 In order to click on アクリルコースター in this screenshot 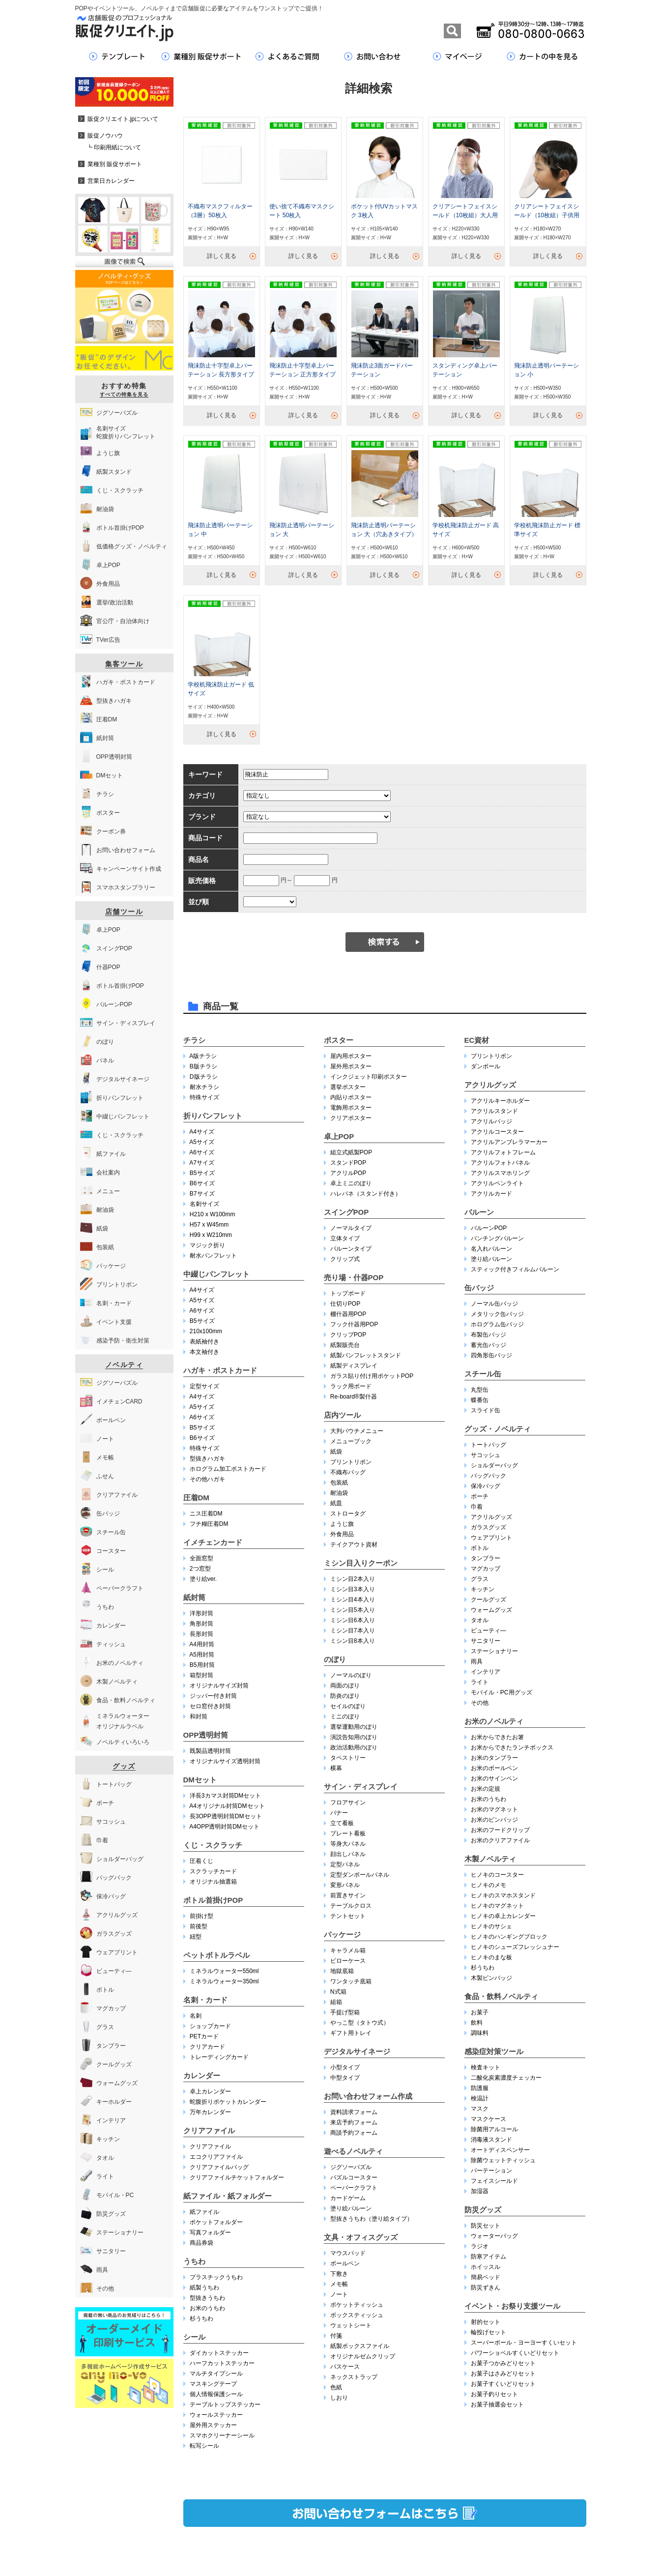, I will do `click(497, 1131)`.